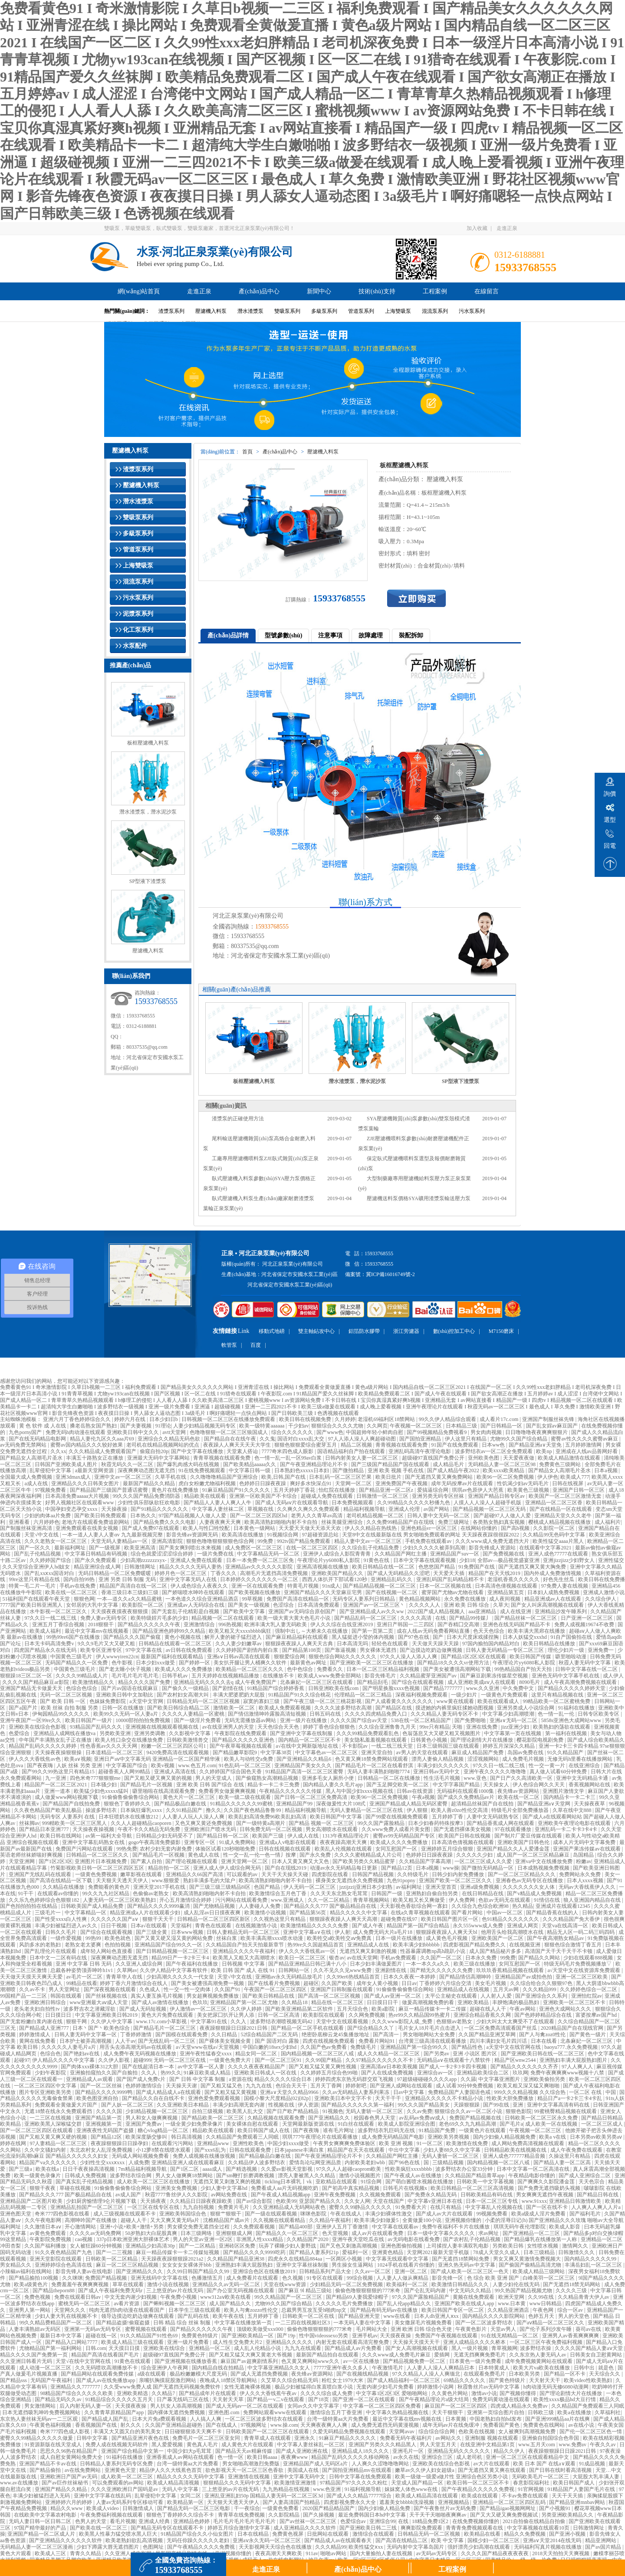  I want to click on 天天狠天天透天天伊人, so click(122, 1880).